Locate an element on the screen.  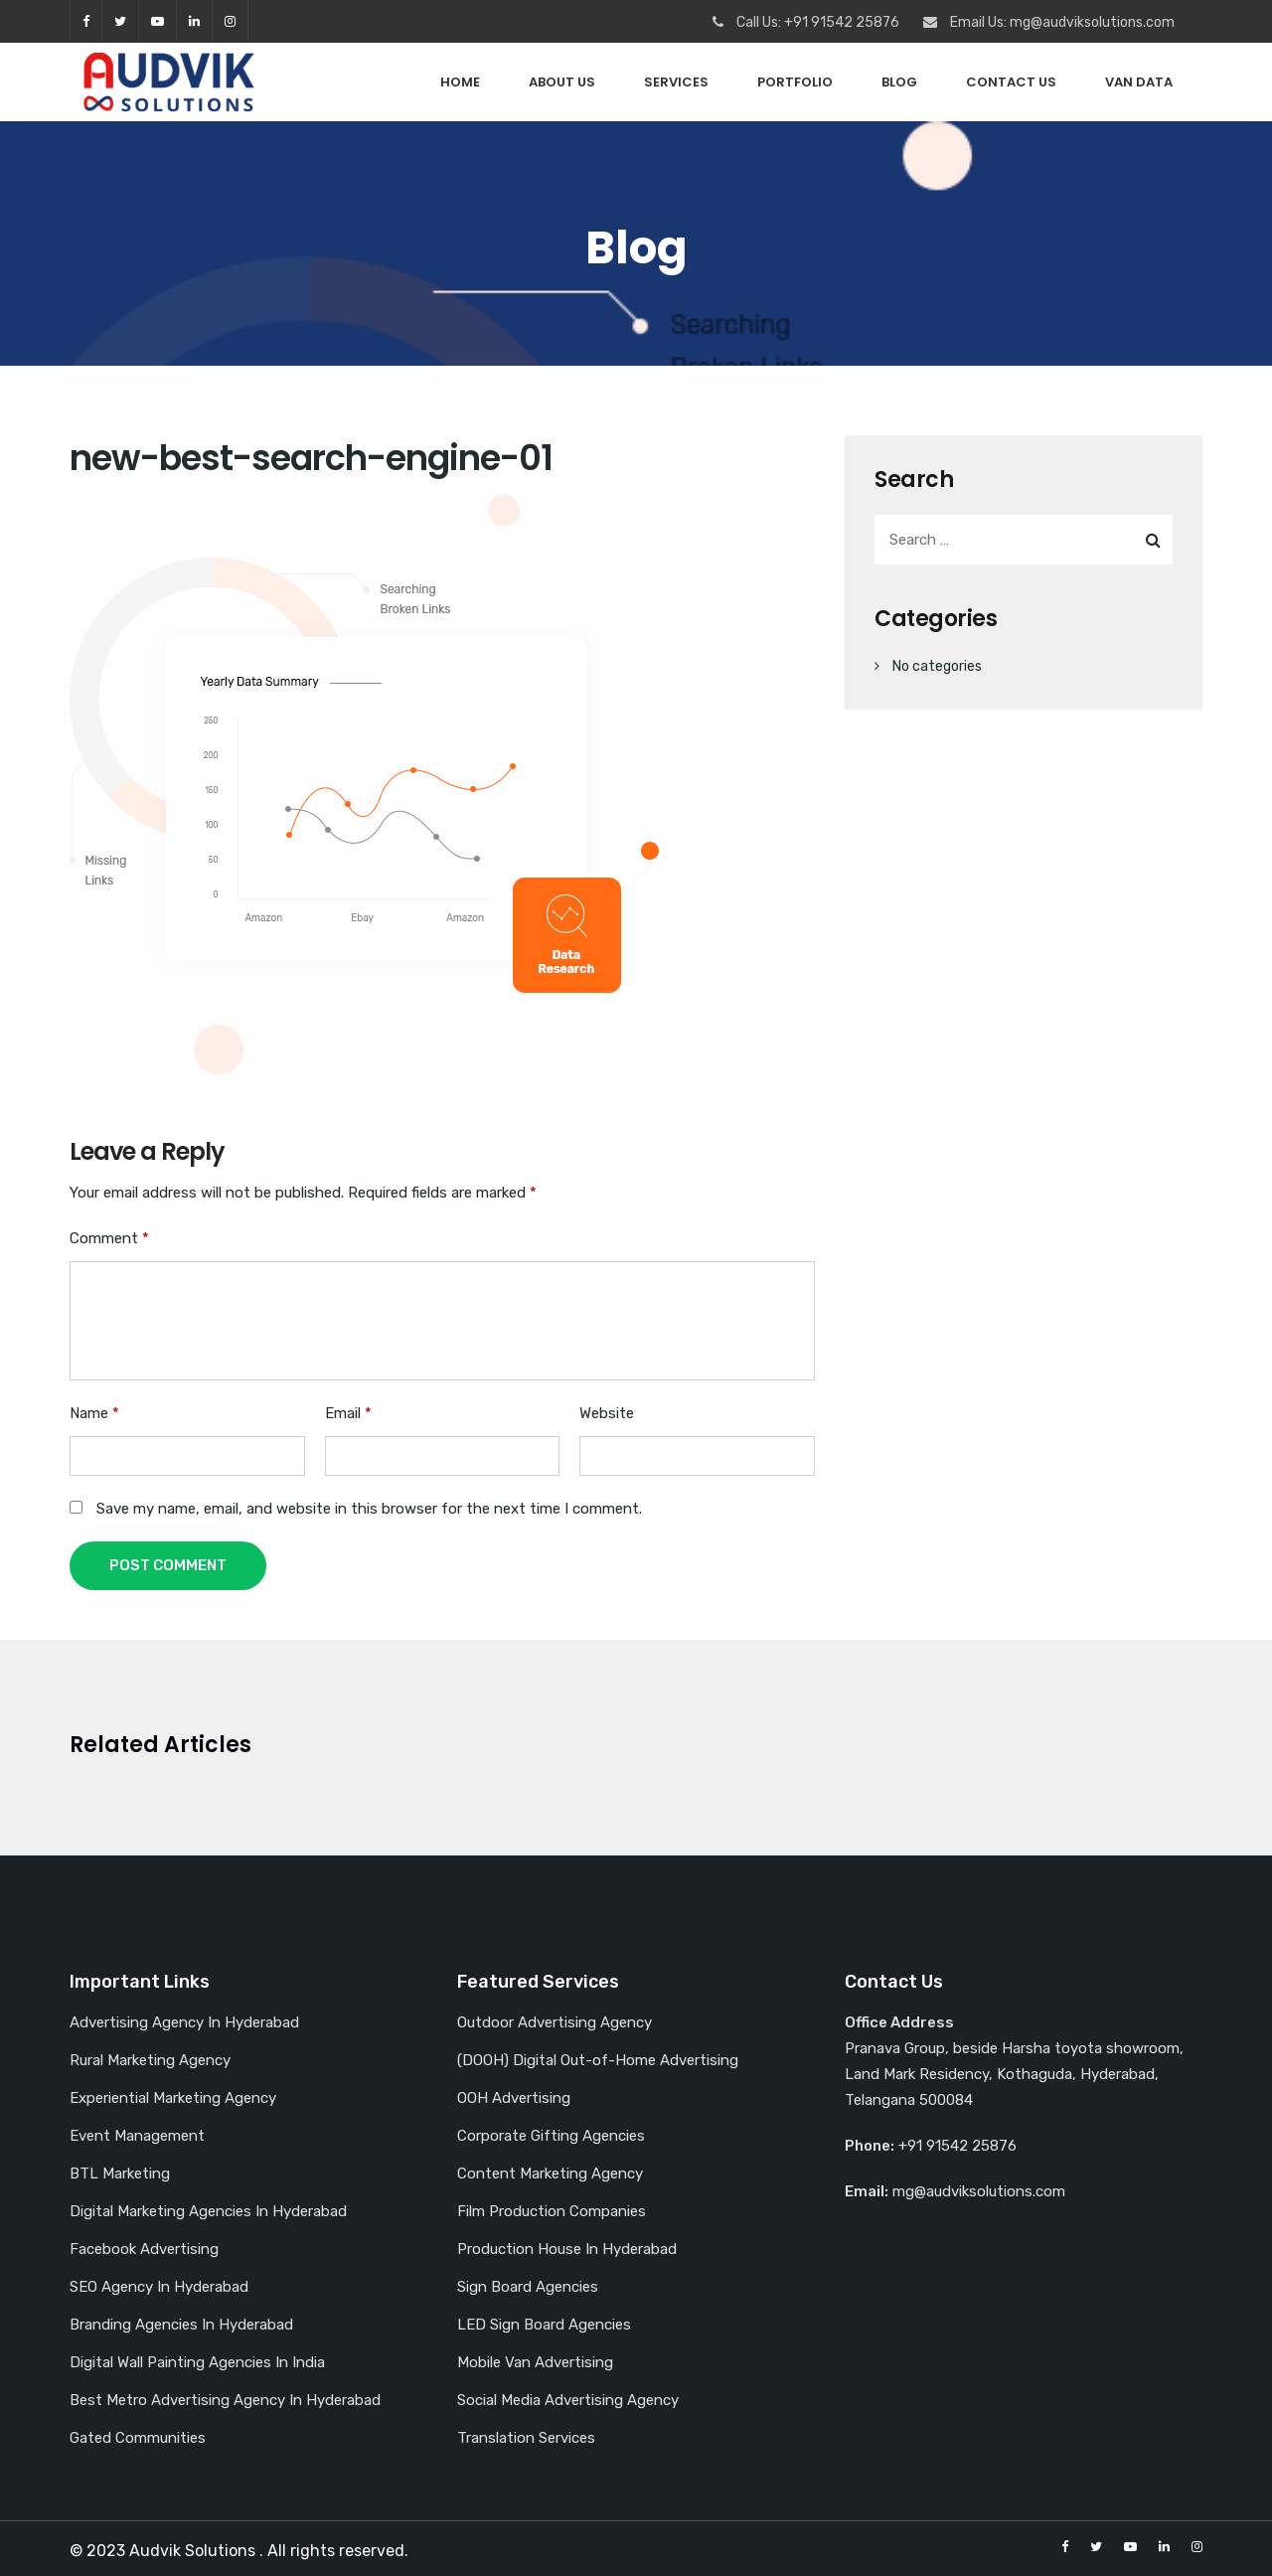
twitter is located at coordinates (120, 21).